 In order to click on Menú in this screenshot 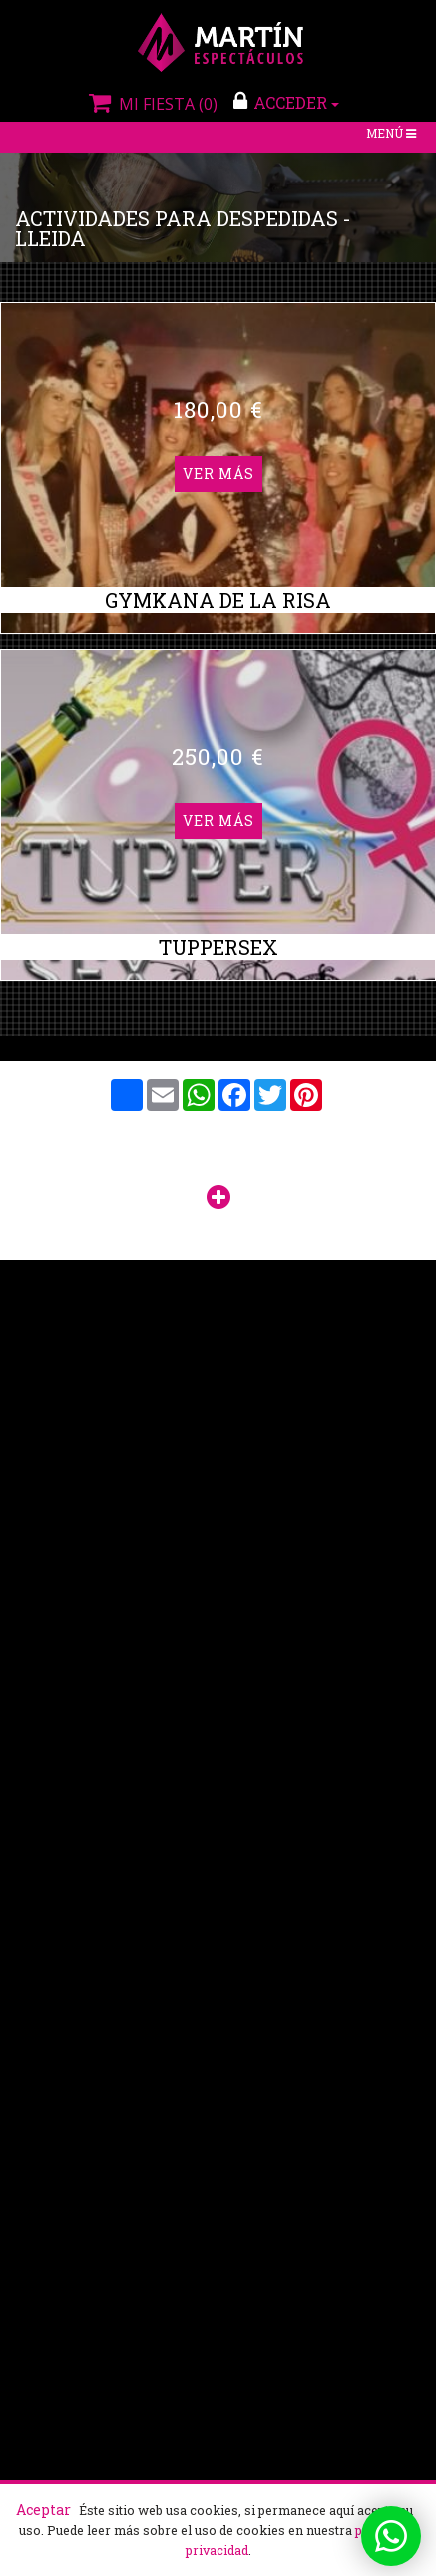, I will do `click(393, 135)`.